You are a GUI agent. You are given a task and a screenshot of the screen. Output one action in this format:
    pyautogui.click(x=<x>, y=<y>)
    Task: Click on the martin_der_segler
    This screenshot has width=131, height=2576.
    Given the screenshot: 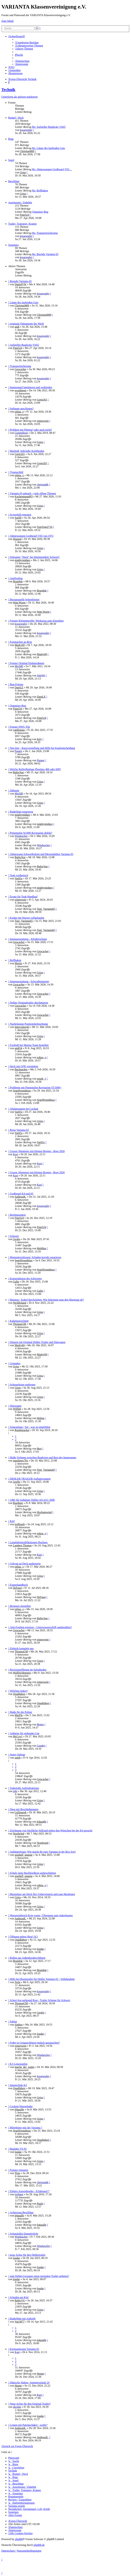 What is the action you would take?
    pyautogui.click(x=24, y=2067)
    